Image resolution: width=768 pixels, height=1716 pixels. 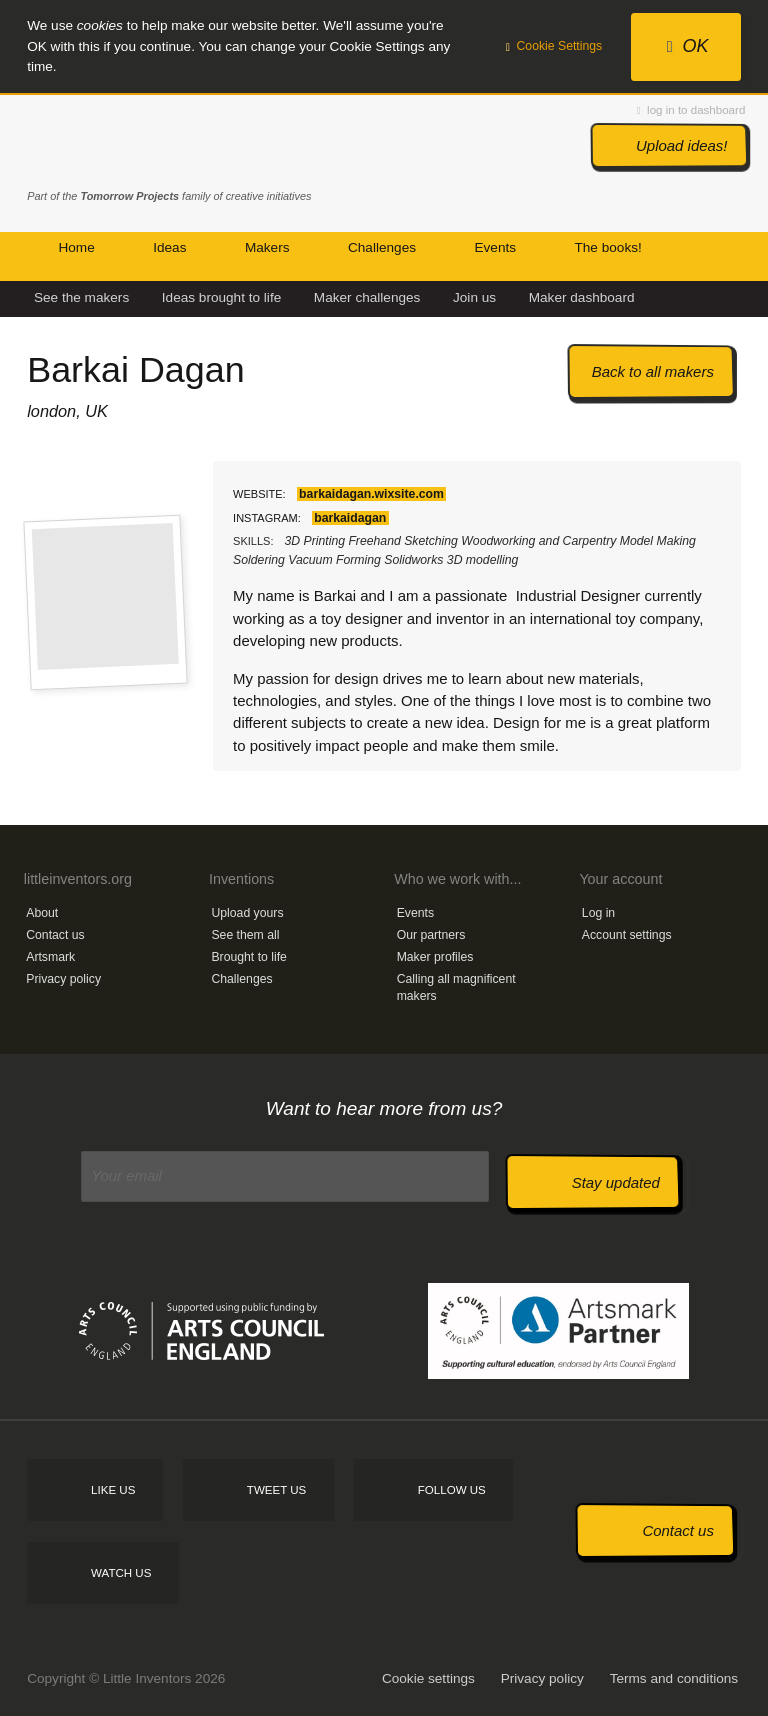 What do you see at coordinates (435, 957) in the screenshot?
I see `Maker profiles` at bounding box center [435, 957].